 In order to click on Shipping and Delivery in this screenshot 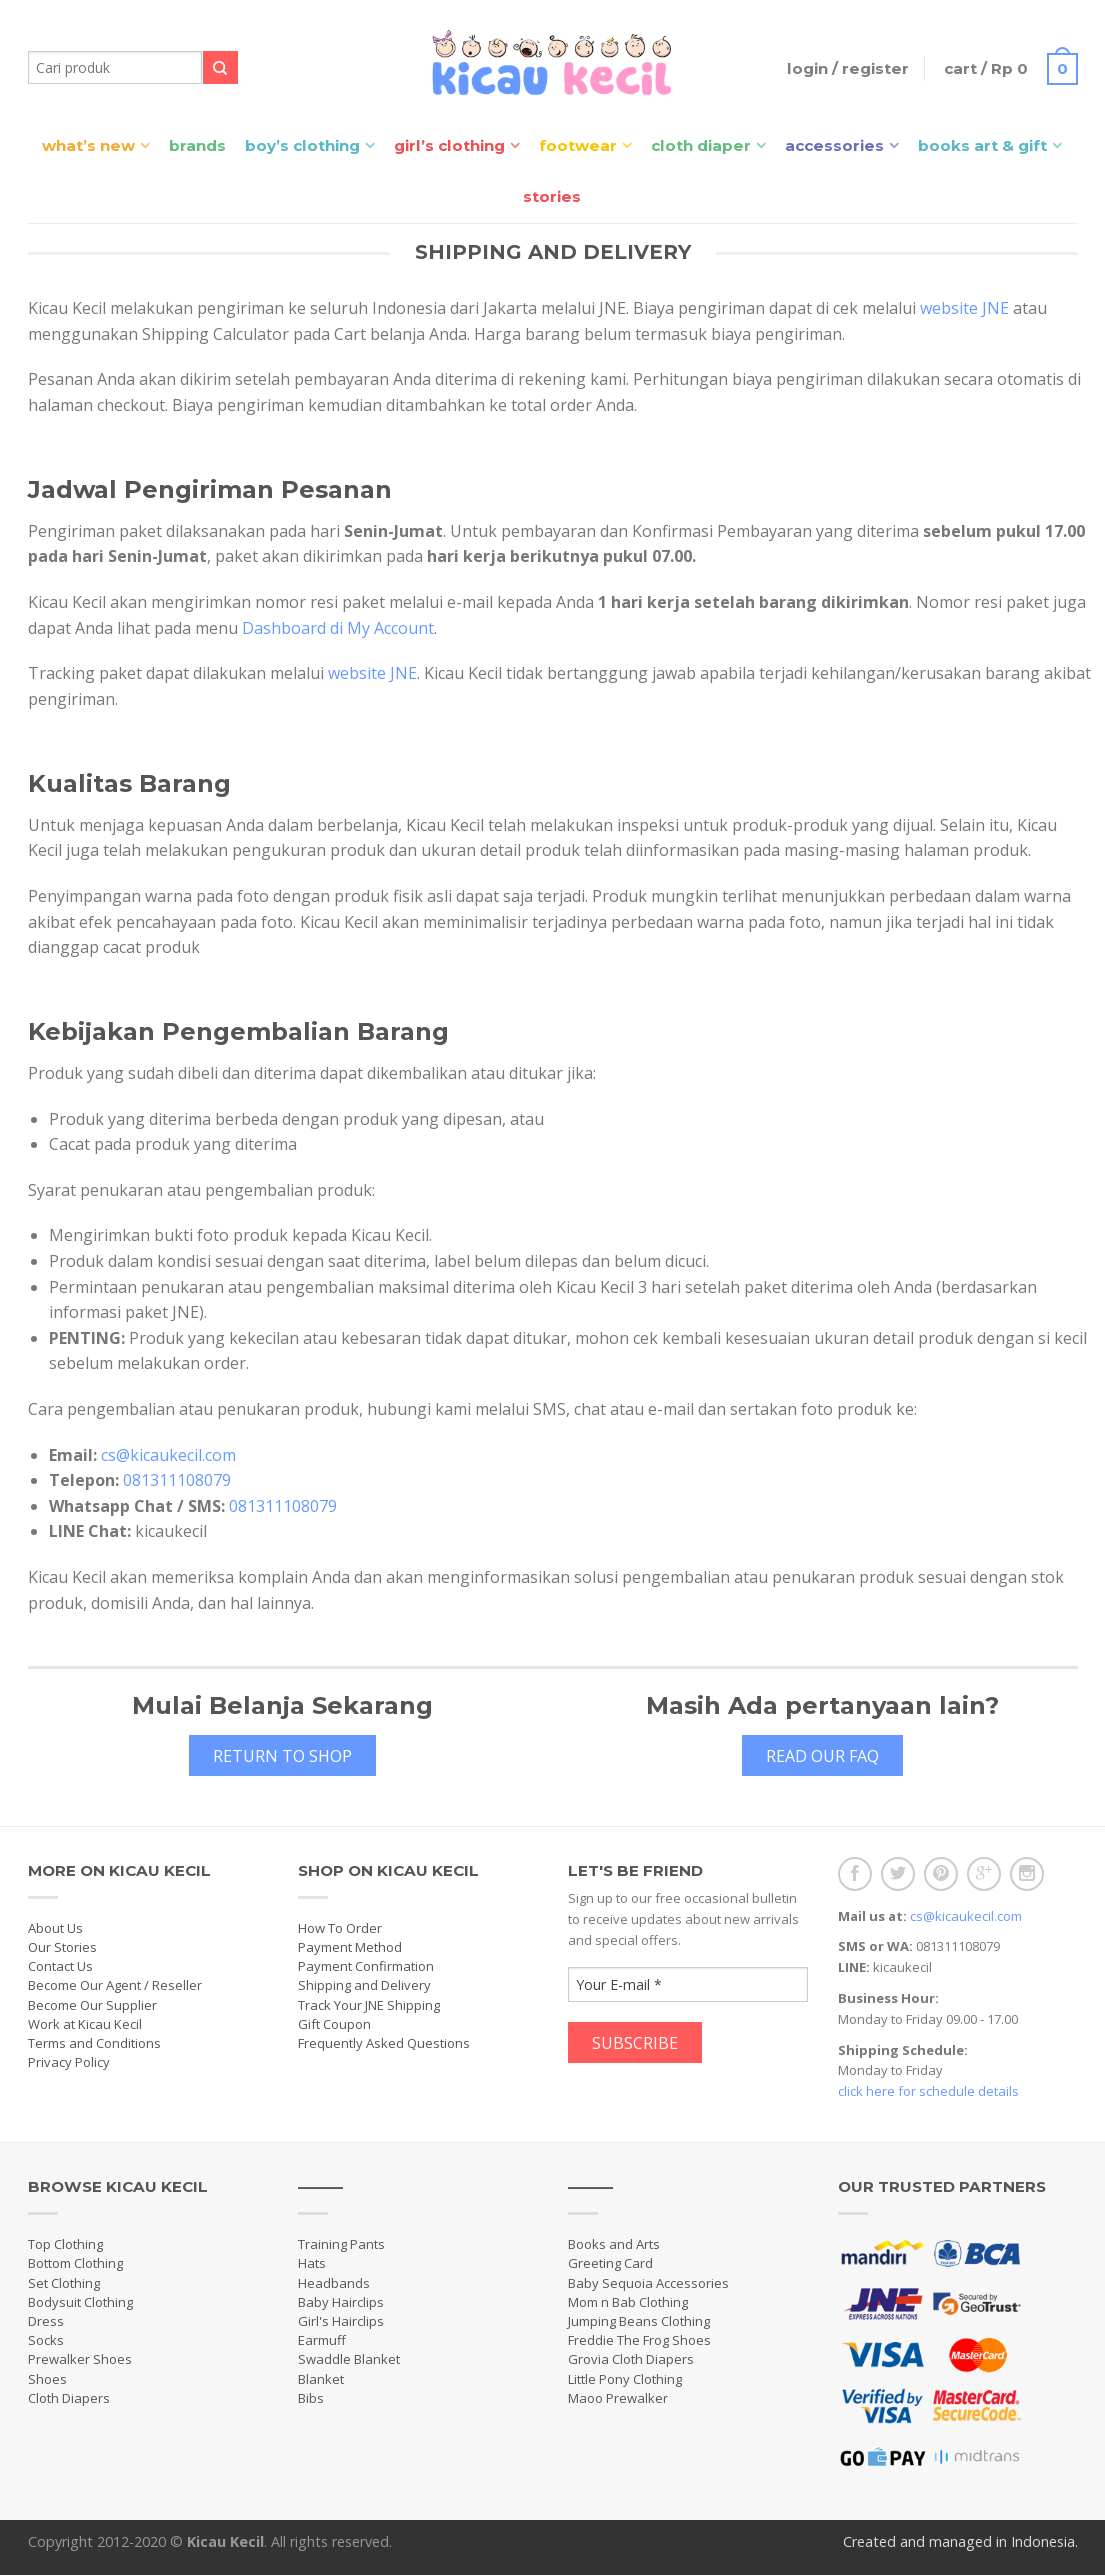, I will do `click(364, 1985)`.